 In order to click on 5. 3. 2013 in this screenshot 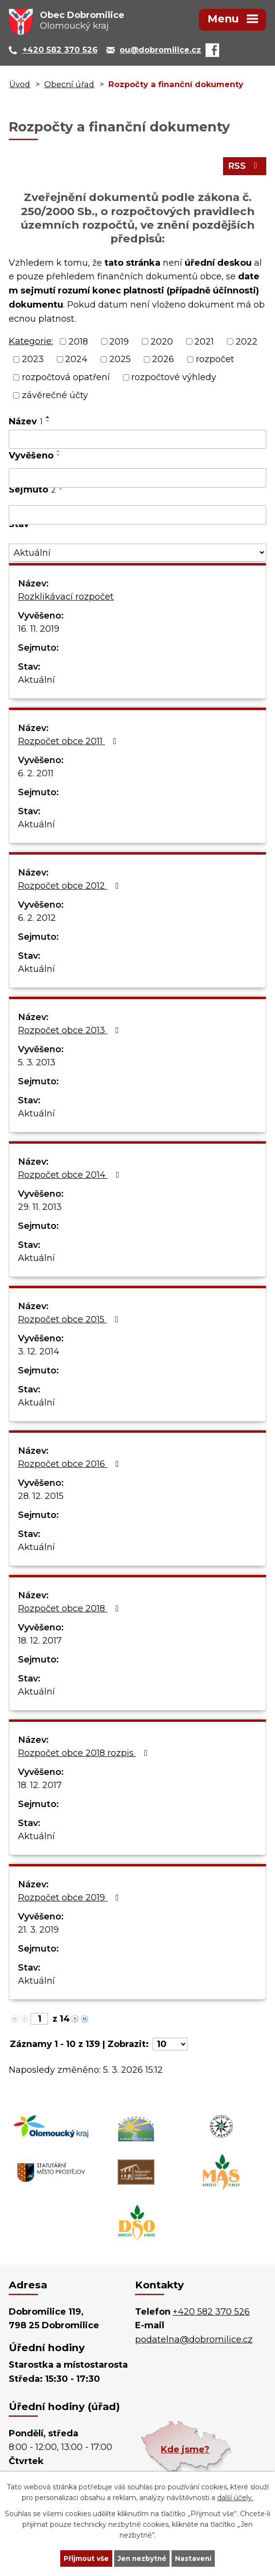, I will do `click(36, 1063)`.